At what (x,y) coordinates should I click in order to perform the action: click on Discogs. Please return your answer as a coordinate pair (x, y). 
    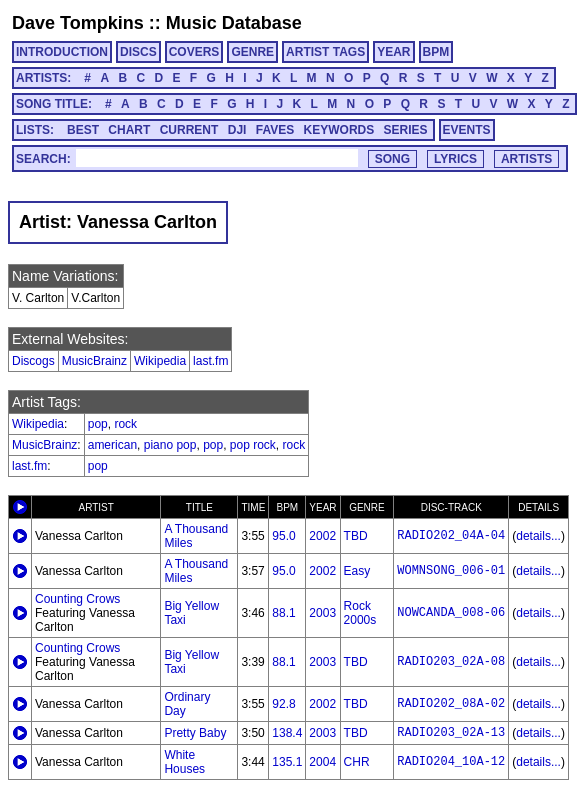
    Looking at the image, I should click on (33, 361).